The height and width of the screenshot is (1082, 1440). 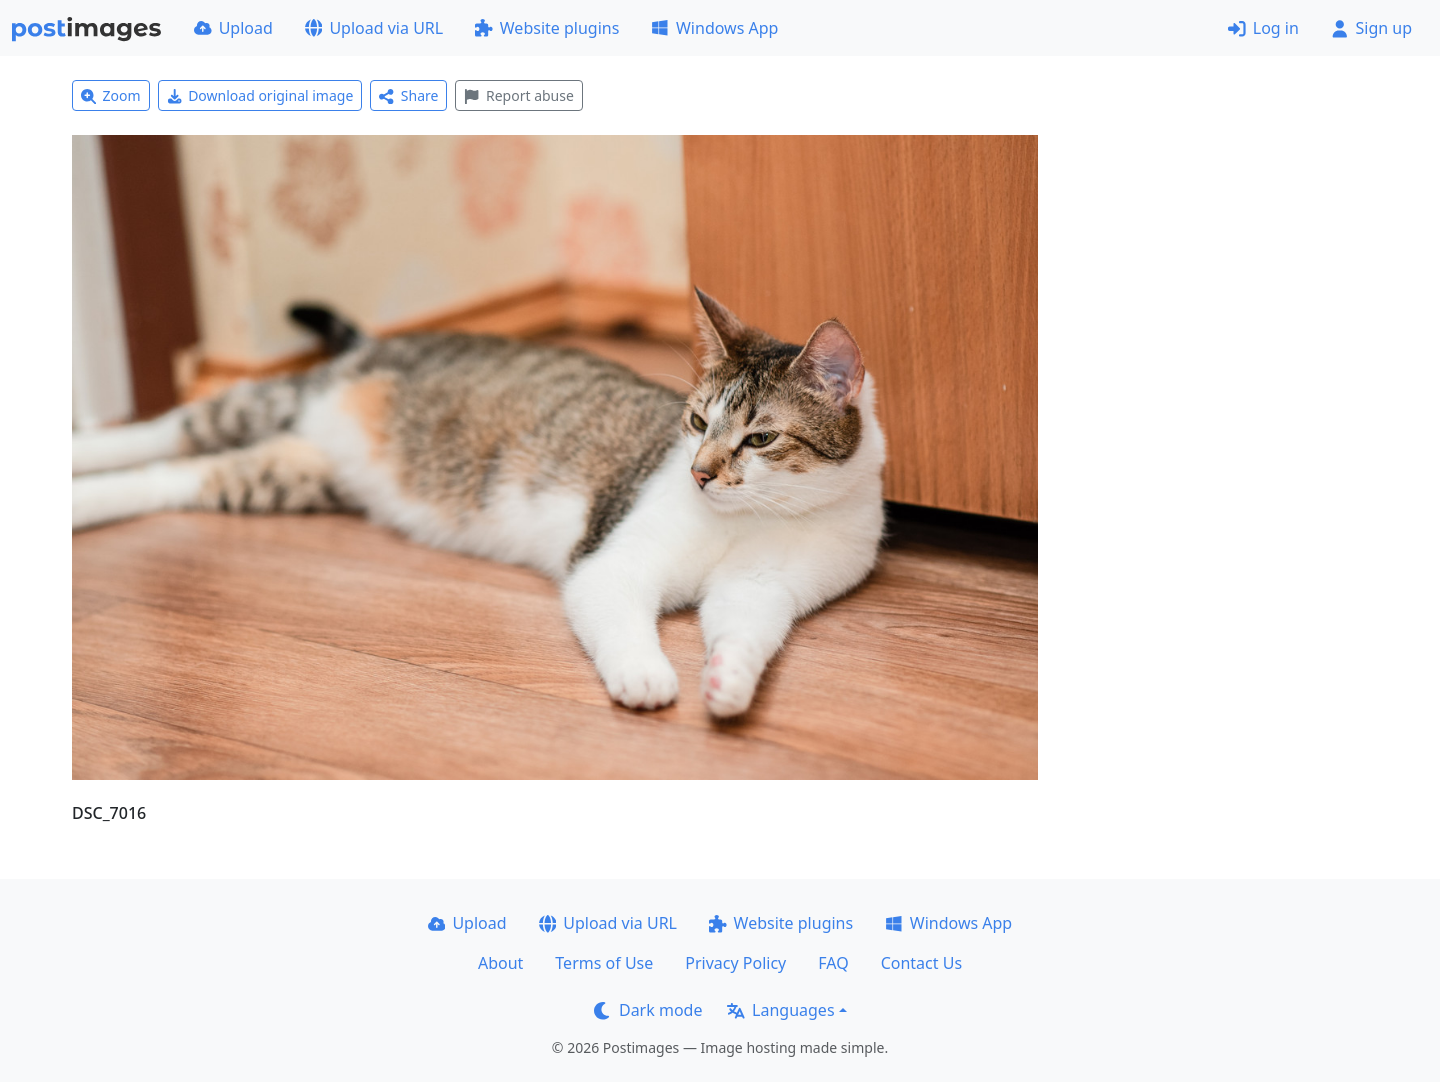 What do you see at coordinates (260, 95) in the screenshot?
I see `Download original image` at bounding box center [260, 95].